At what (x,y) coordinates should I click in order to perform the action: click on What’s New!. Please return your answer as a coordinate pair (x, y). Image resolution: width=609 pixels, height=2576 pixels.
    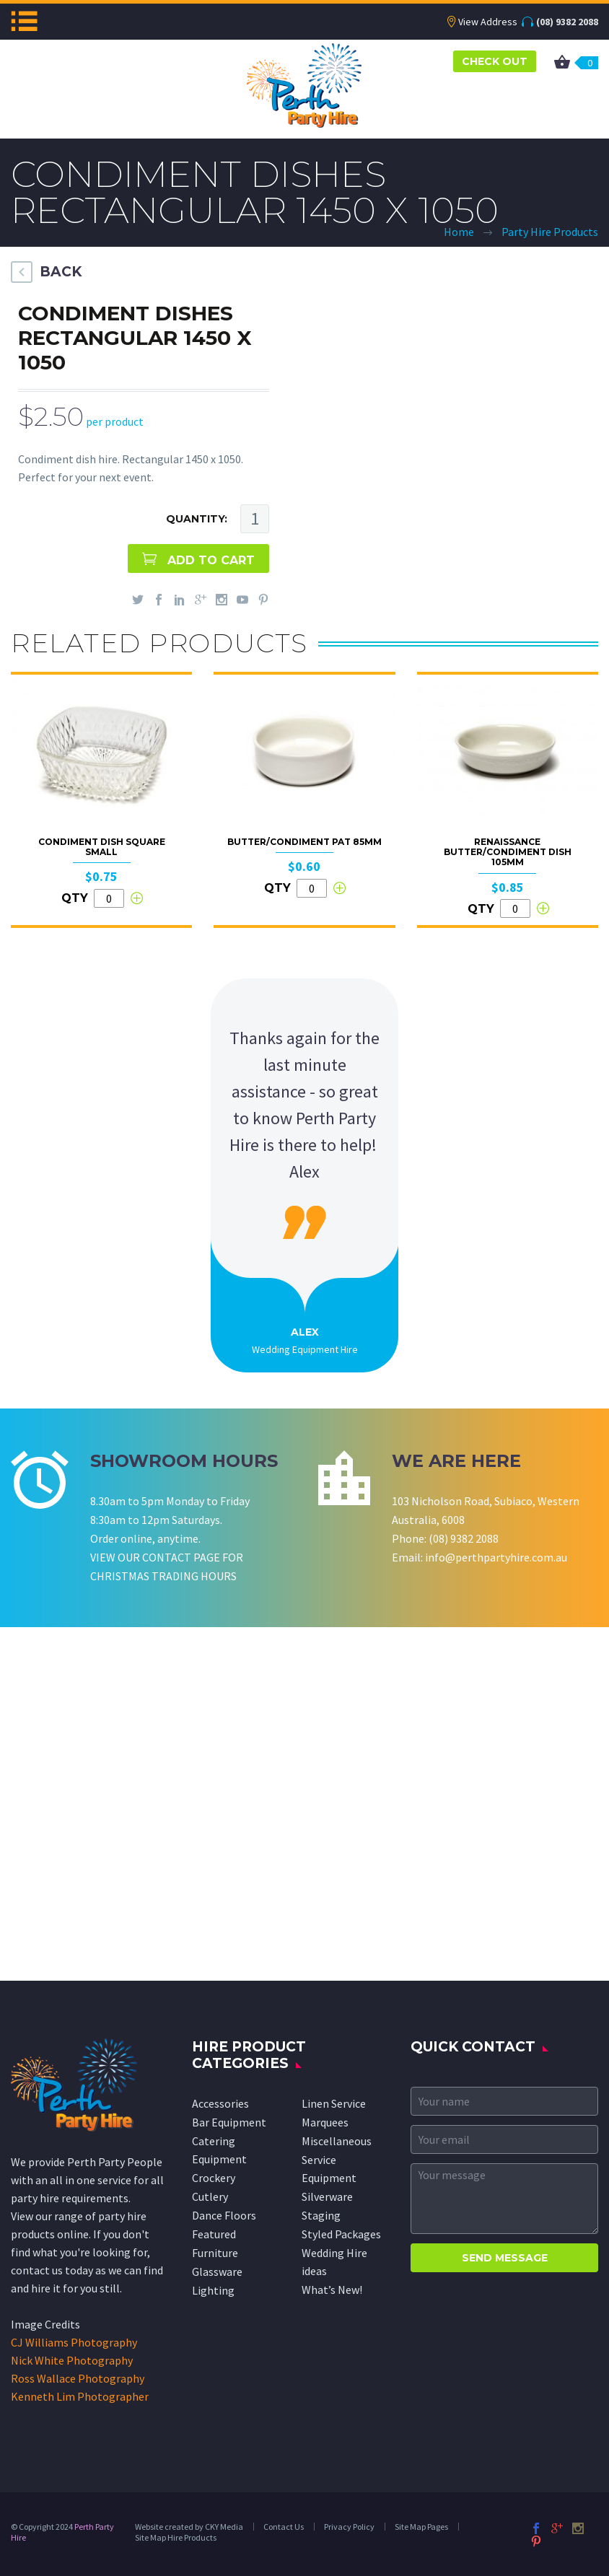
    Looking at the image, I should click on (332, 2289).